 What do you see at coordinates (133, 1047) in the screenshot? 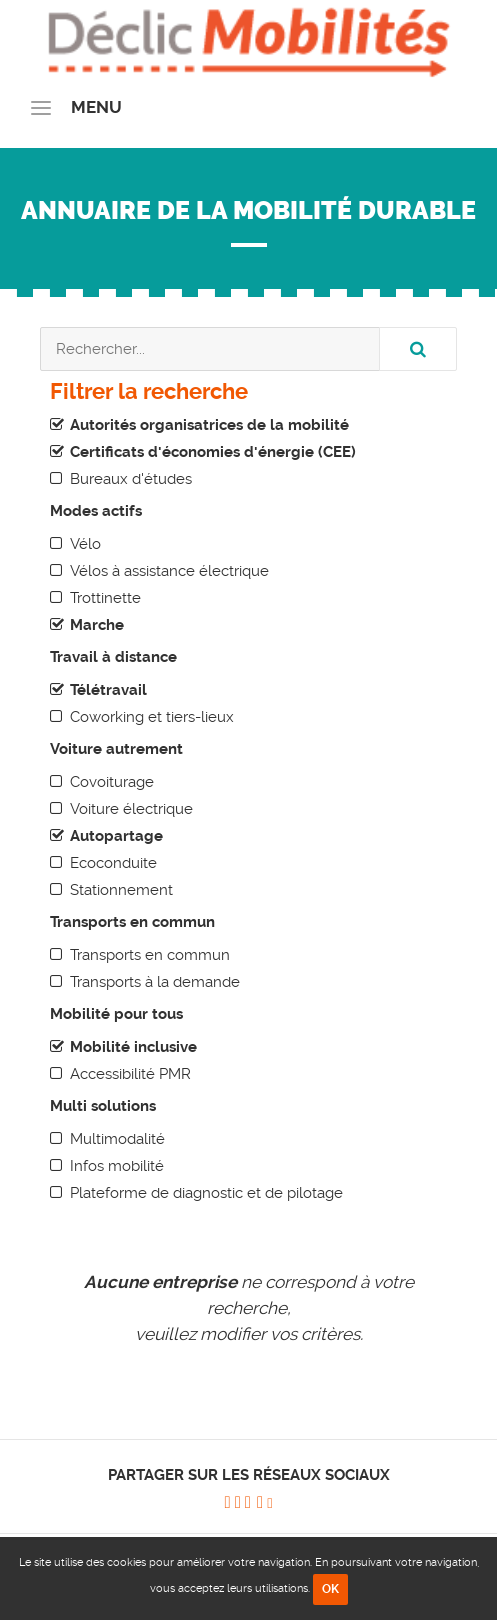
I see `Mobilité inclusive` at bounding box center [133, 1047].